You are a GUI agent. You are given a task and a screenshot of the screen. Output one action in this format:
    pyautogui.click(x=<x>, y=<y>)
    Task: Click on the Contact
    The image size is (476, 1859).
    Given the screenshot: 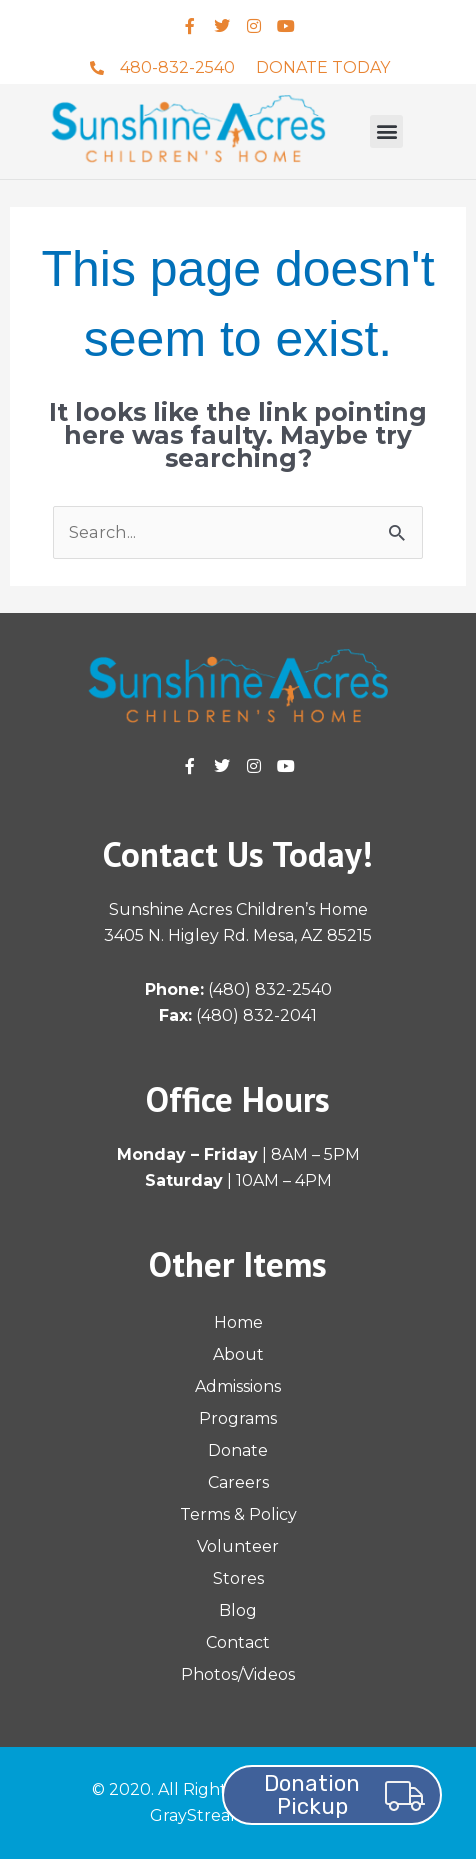 What is the action you would take?
    pyautogui.click(x=238, y=1642)
    